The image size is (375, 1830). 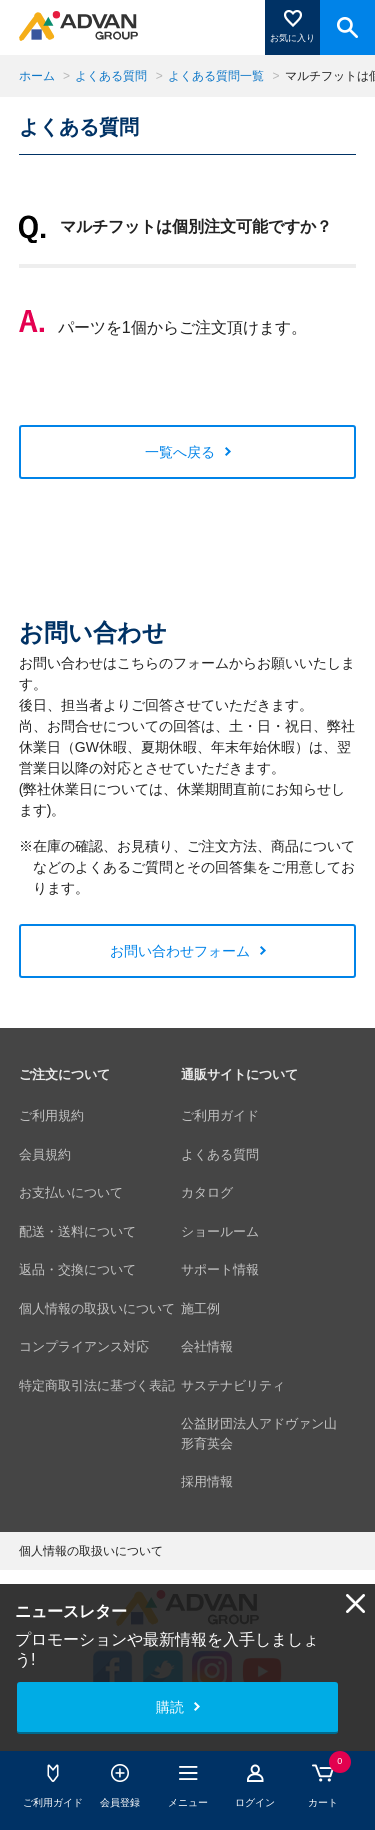 I want to click on 配送・送料について, so click(x=77, y=1231).